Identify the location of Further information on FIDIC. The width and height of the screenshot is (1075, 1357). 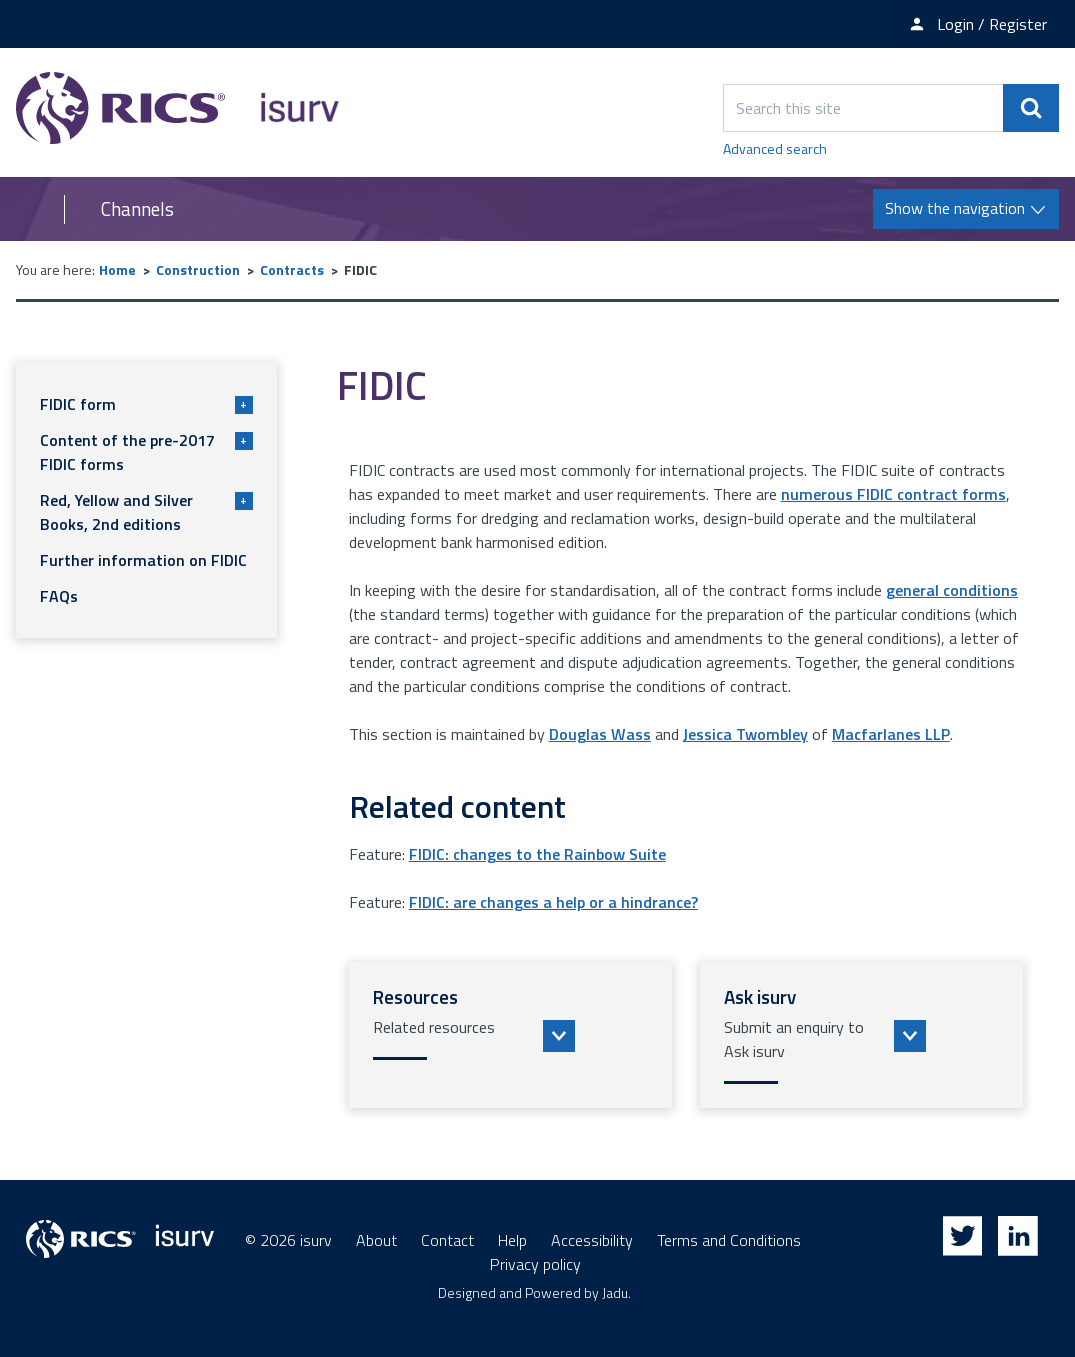
(143, 560).